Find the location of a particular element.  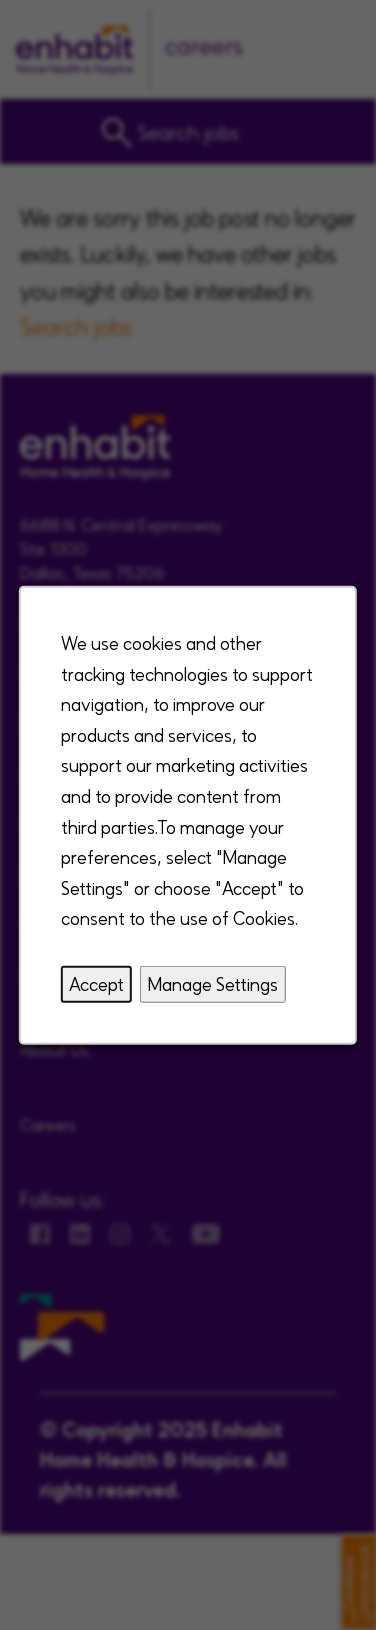

Manage Settings is located at coordinates (213, 983).